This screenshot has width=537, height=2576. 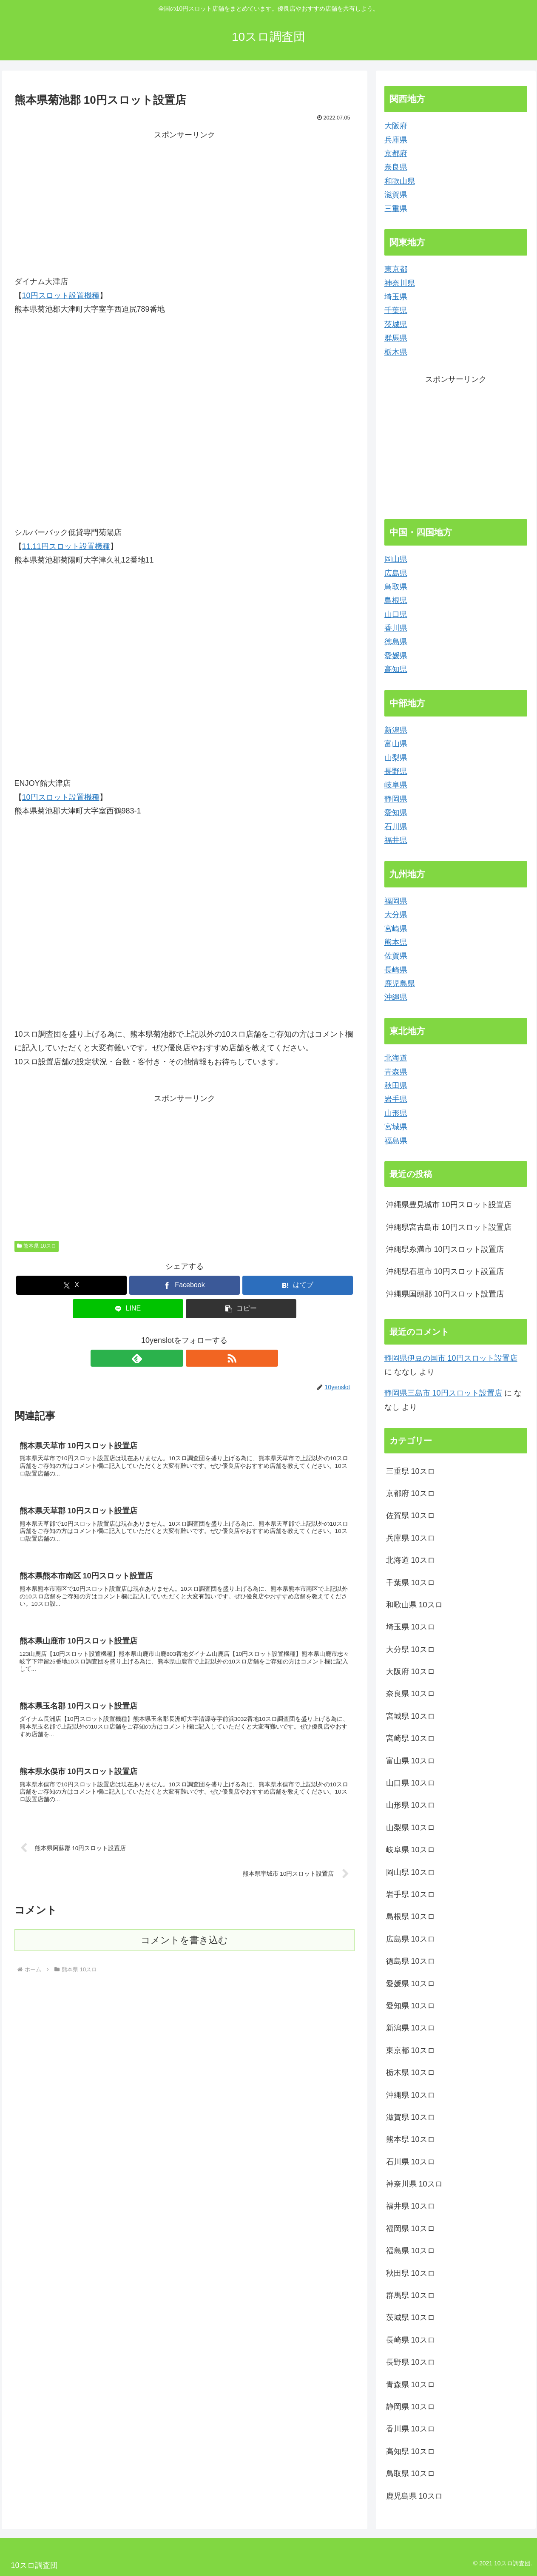 What do you see at coordinates (395, 600) in the screenshot?
I see `島根県` at bounding box center [395, 600].